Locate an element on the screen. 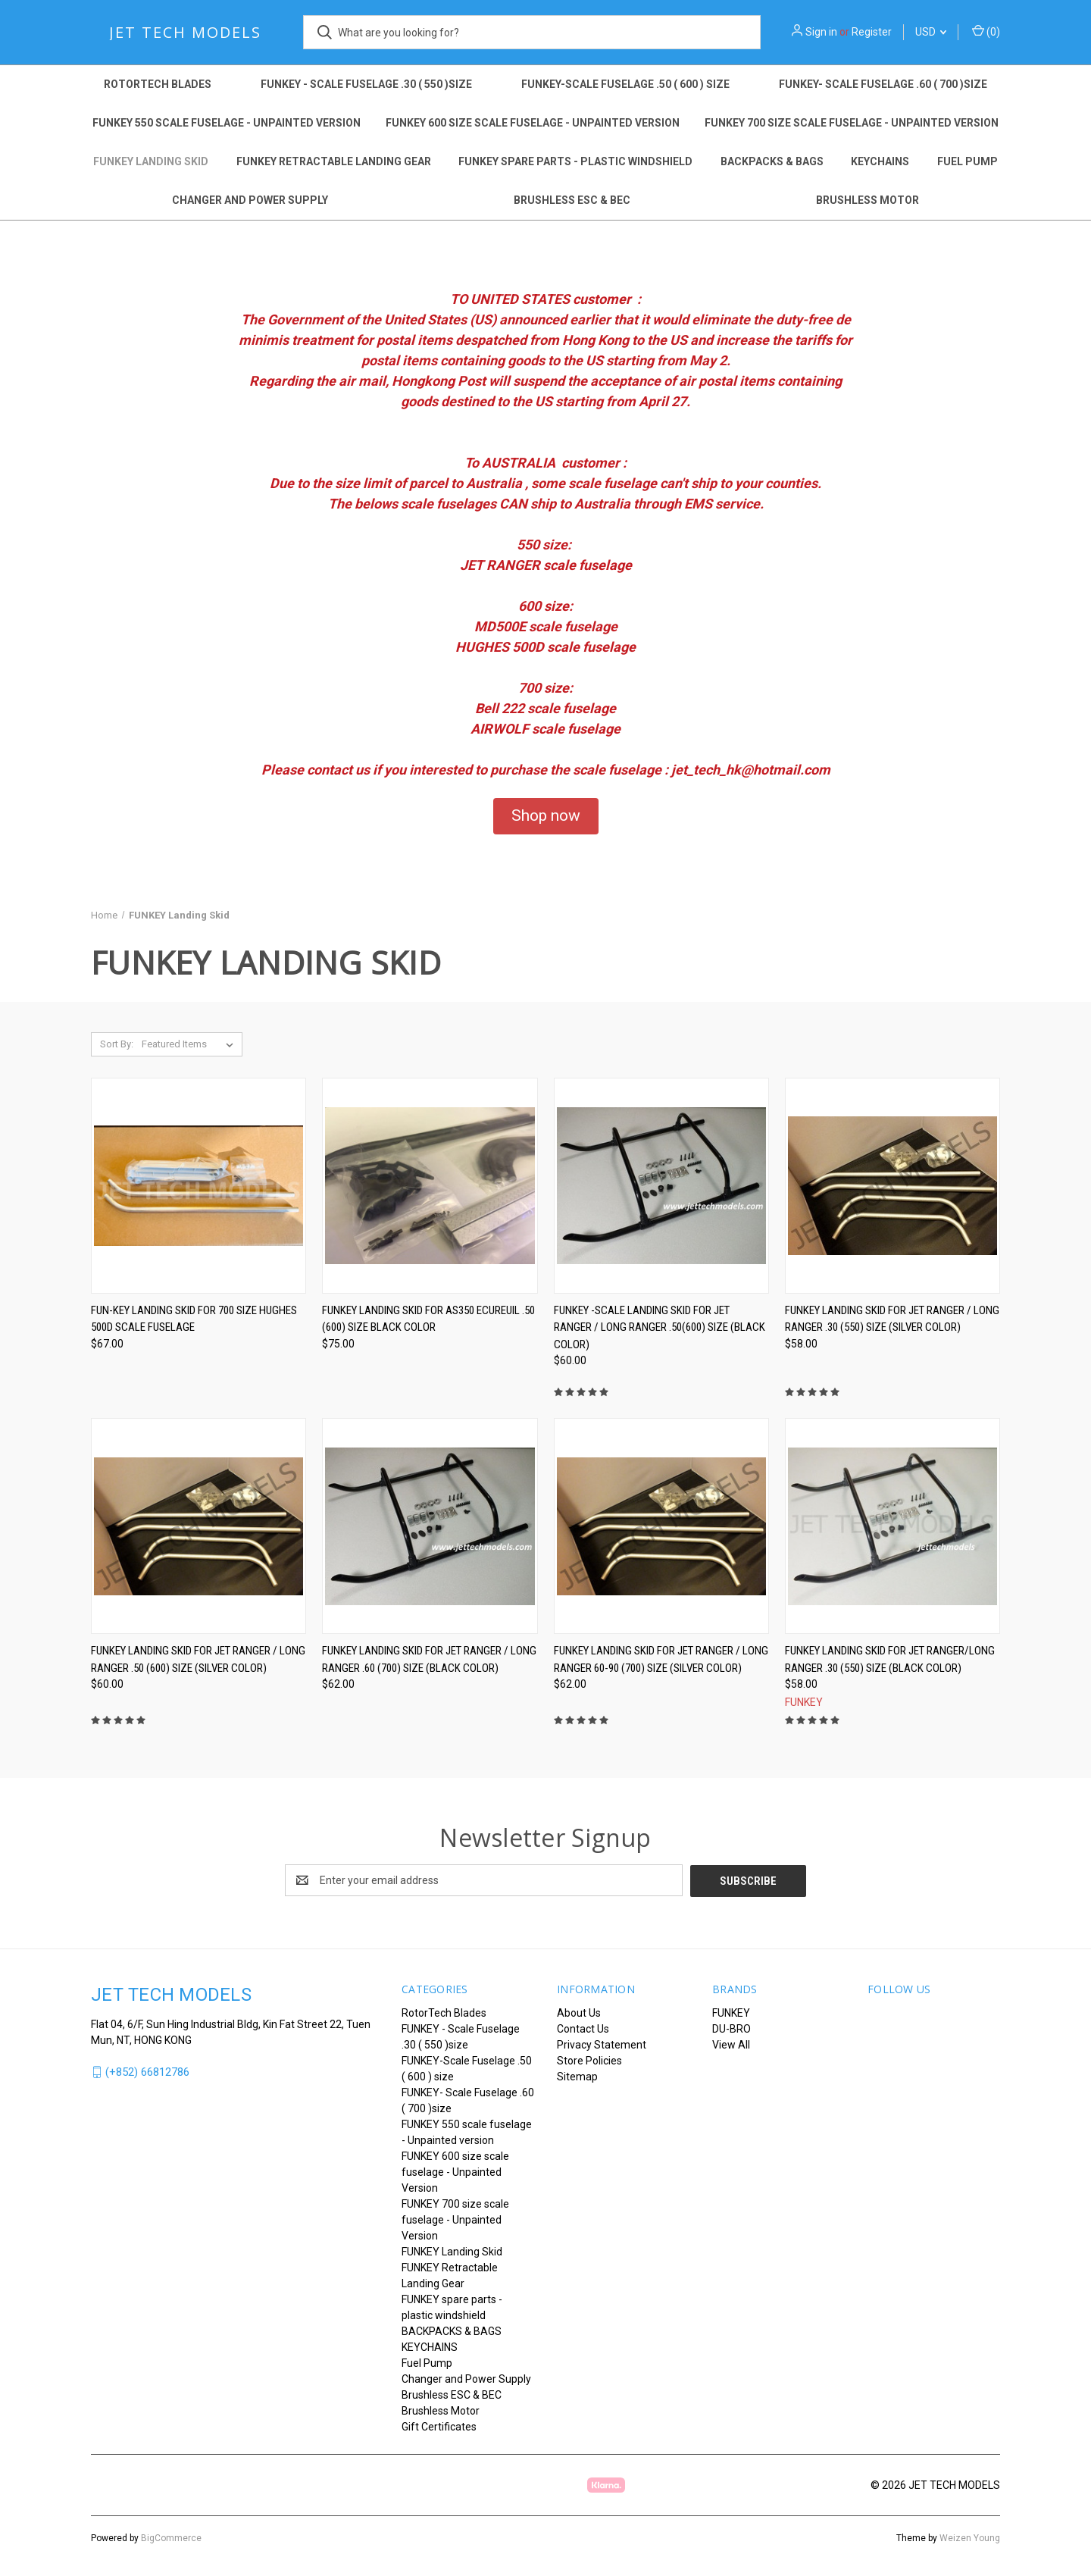 The width and height of the screenshot is (1091, 2576). View All is located at coordinates (731, 2044).